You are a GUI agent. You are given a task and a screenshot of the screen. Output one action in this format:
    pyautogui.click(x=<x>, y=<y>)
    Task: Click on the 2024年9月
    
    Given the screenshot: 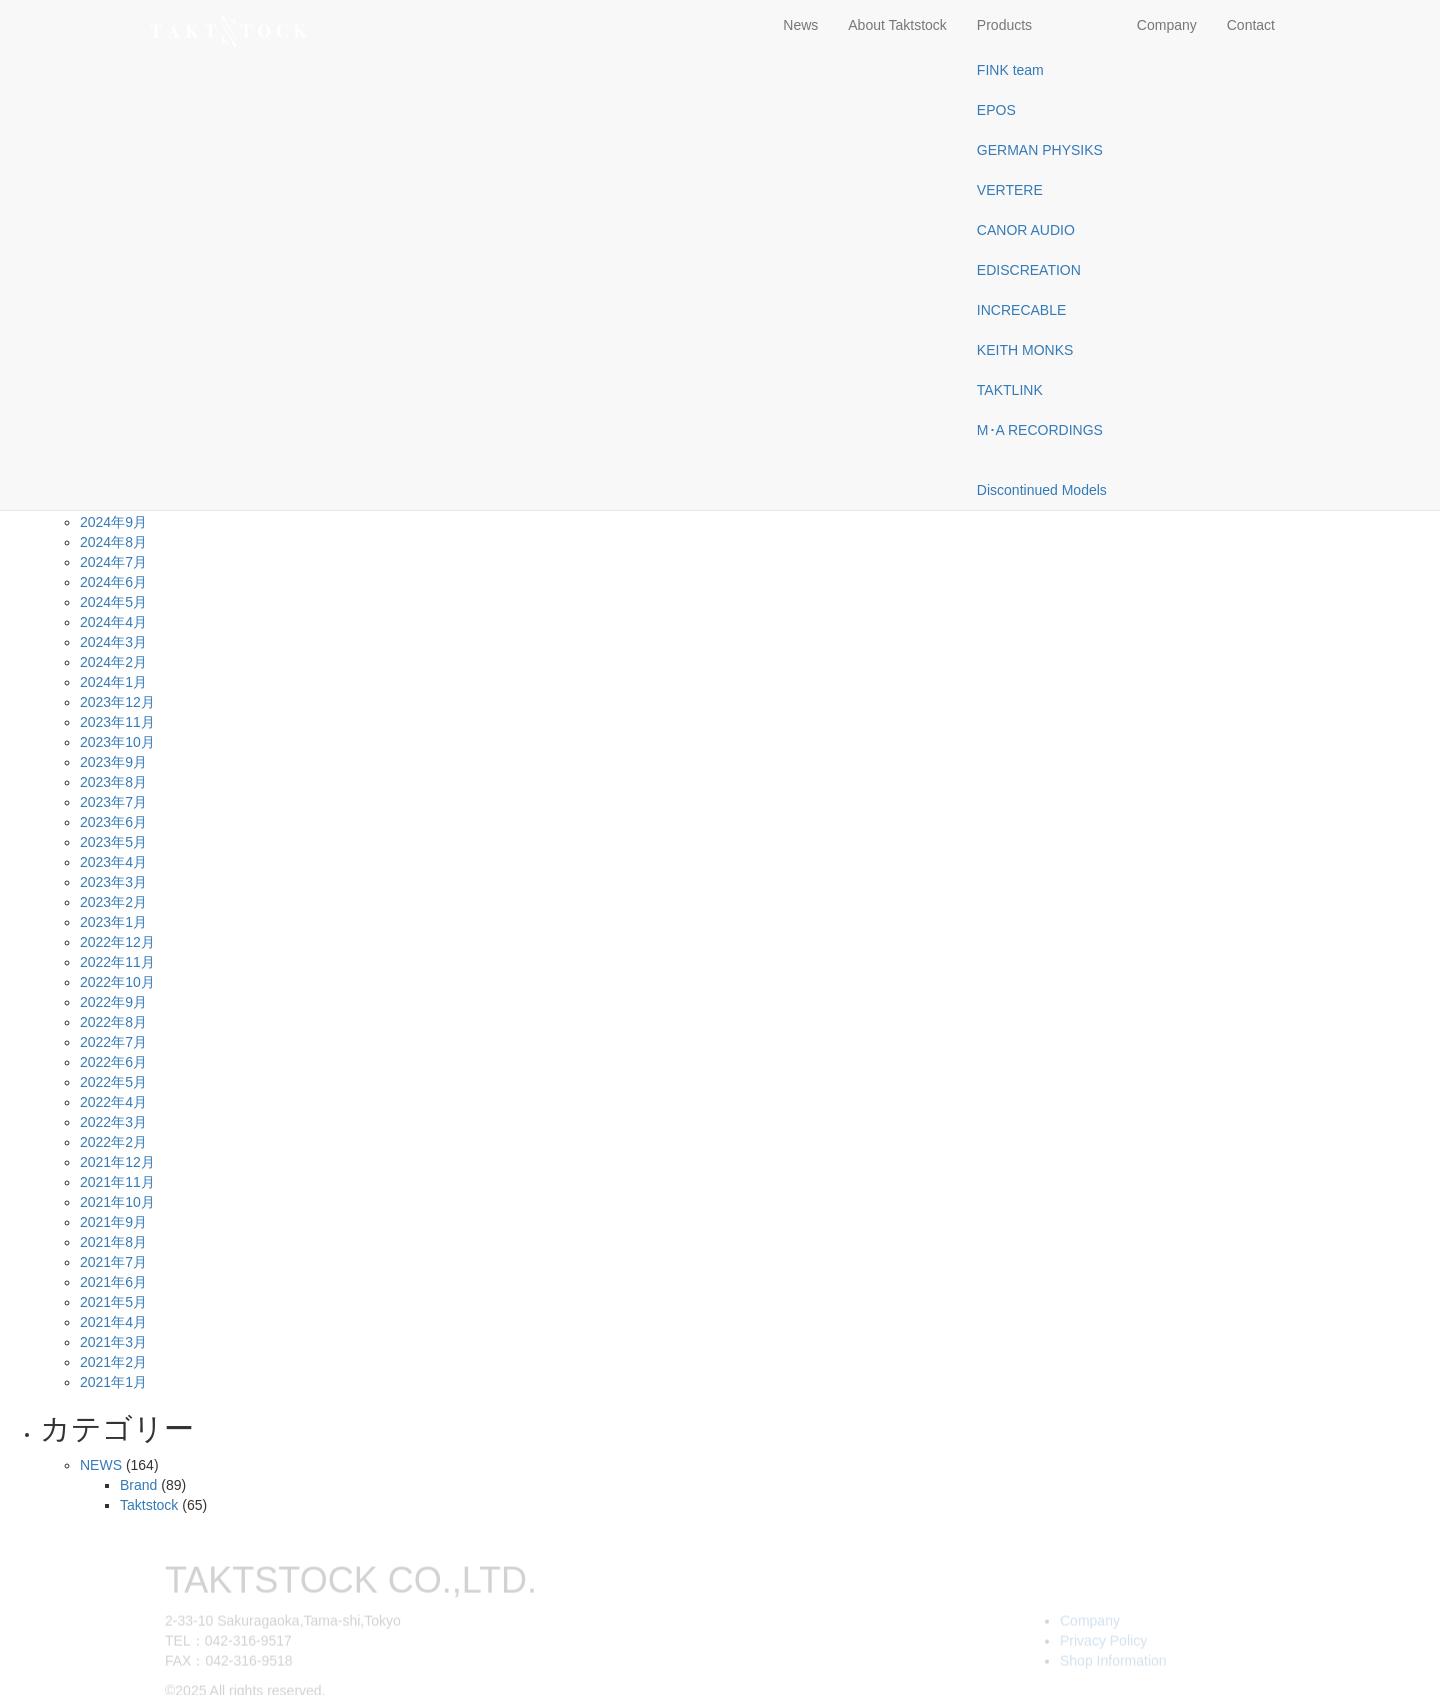 What is the action you would take?
    pyautogui.click(x=113, y=522)
    